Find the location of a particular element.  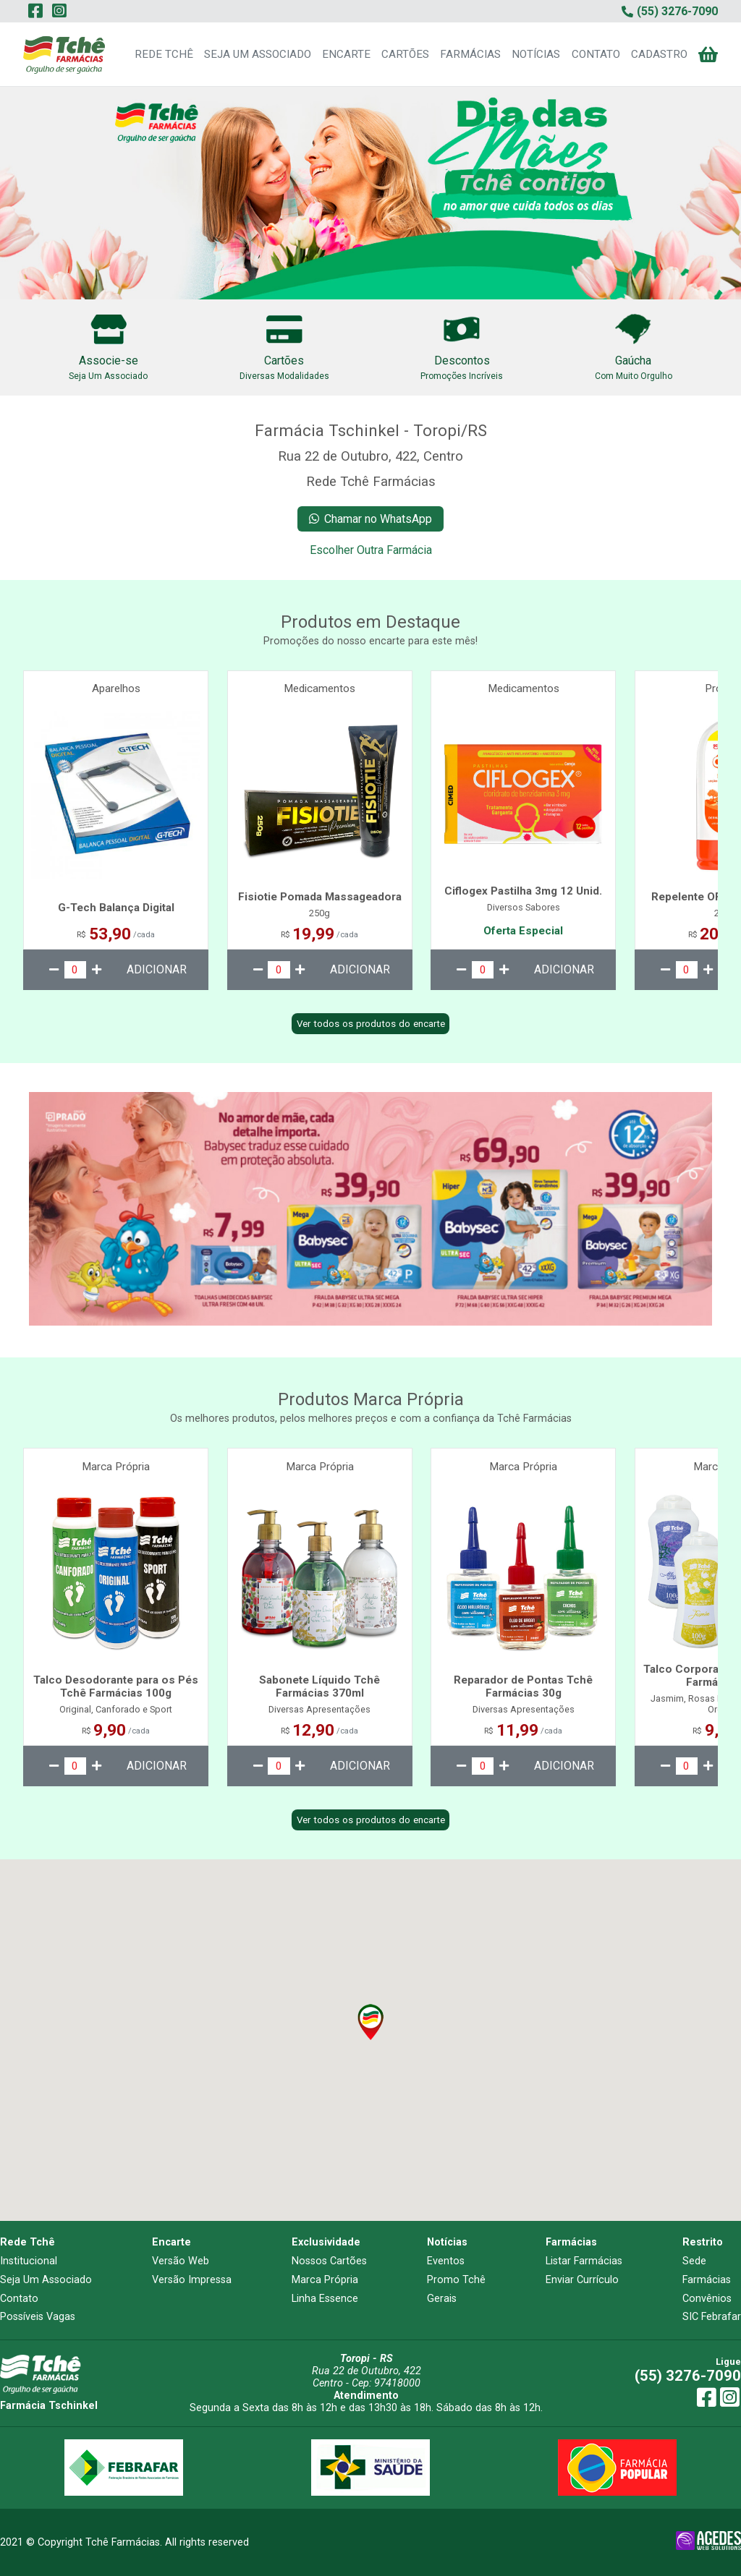

Contato is located at coordinates (19, 2299).